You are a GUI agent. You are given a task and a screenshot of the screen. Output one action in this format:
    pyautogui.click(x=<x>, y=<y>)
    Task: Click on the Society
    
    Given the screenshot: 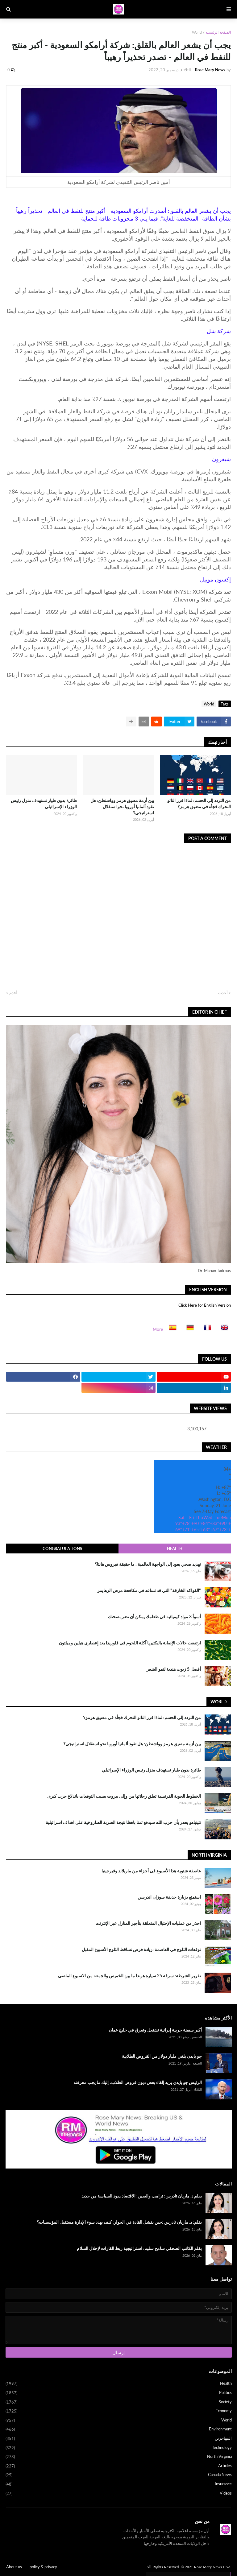 What is the action you would take?
    pyautogui.click(x=119, y=2402)
    